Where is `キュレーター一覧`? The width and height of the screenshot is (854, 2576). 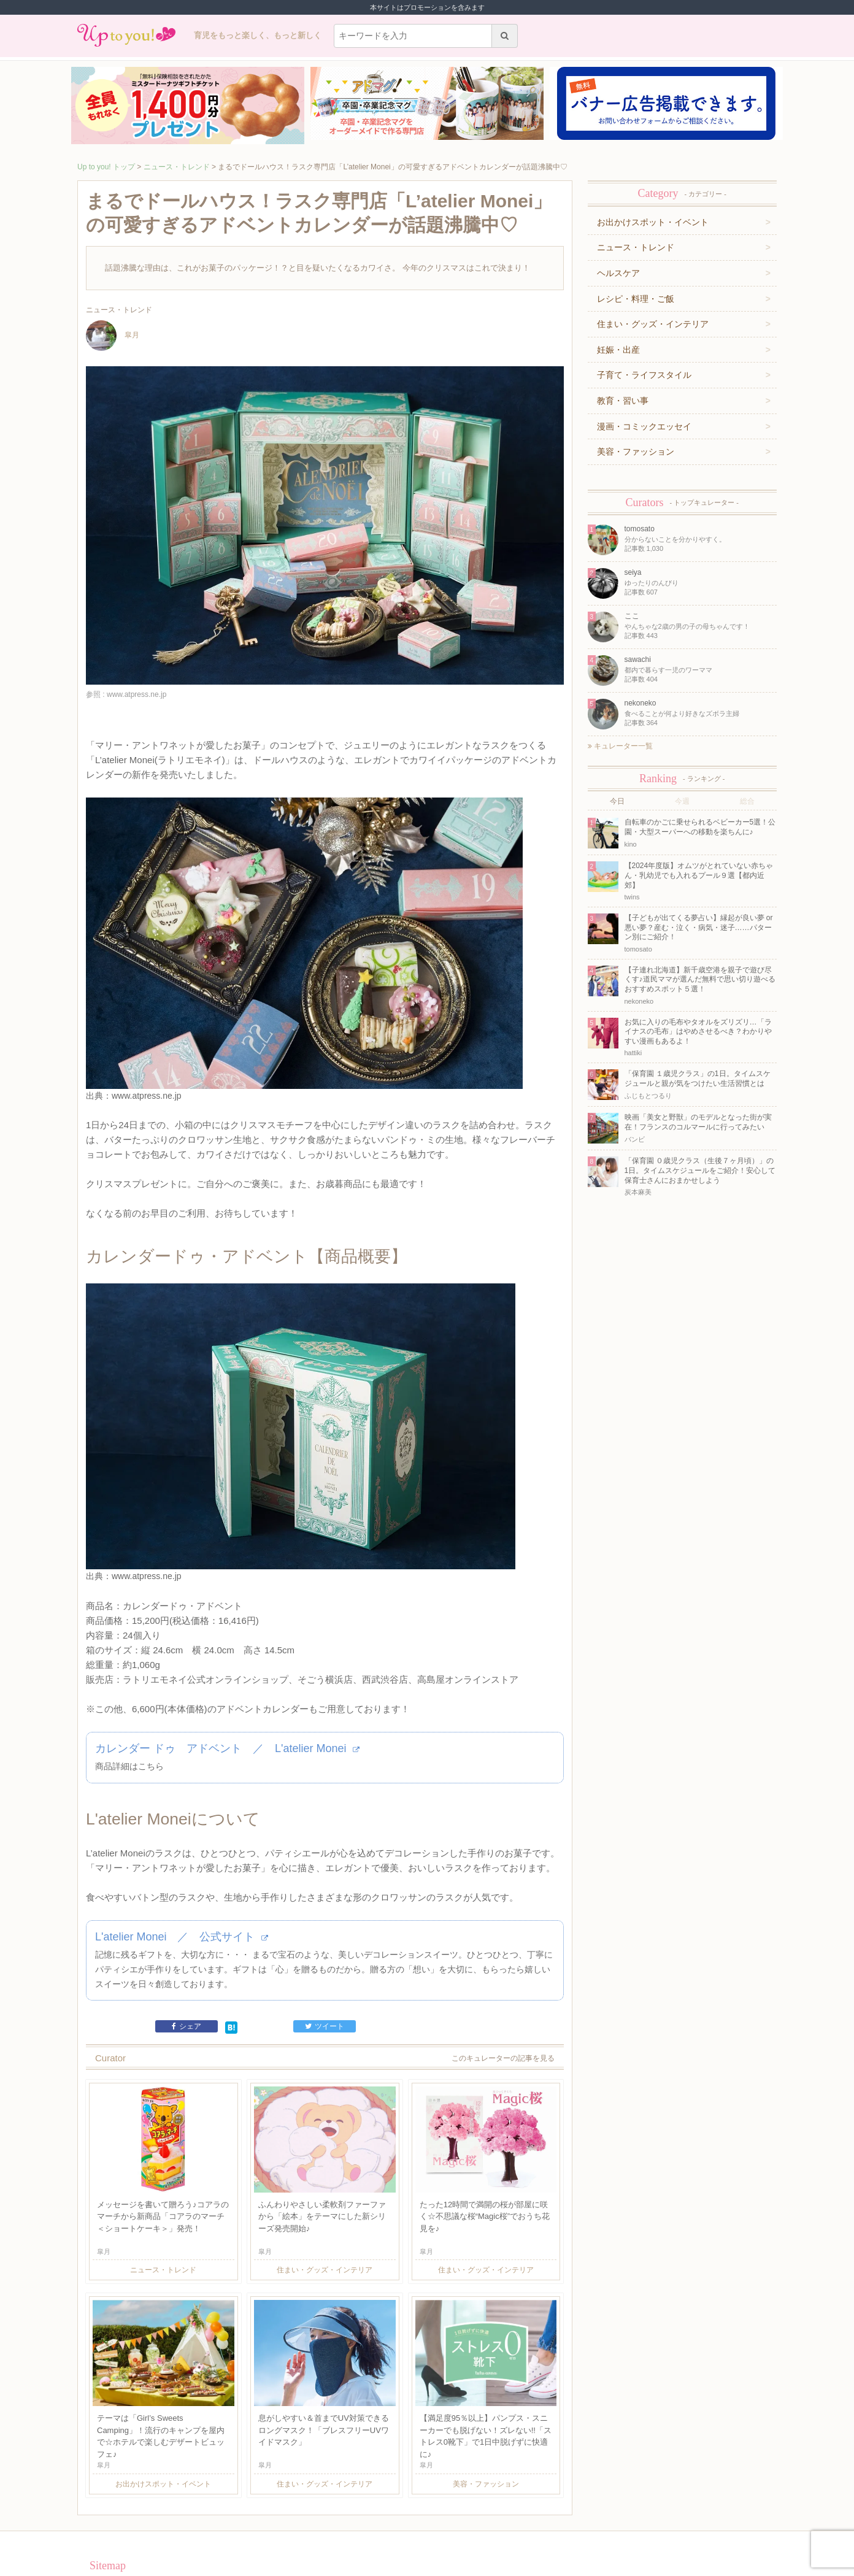 キュレーター一覧 is located at coordinates (620, 746).